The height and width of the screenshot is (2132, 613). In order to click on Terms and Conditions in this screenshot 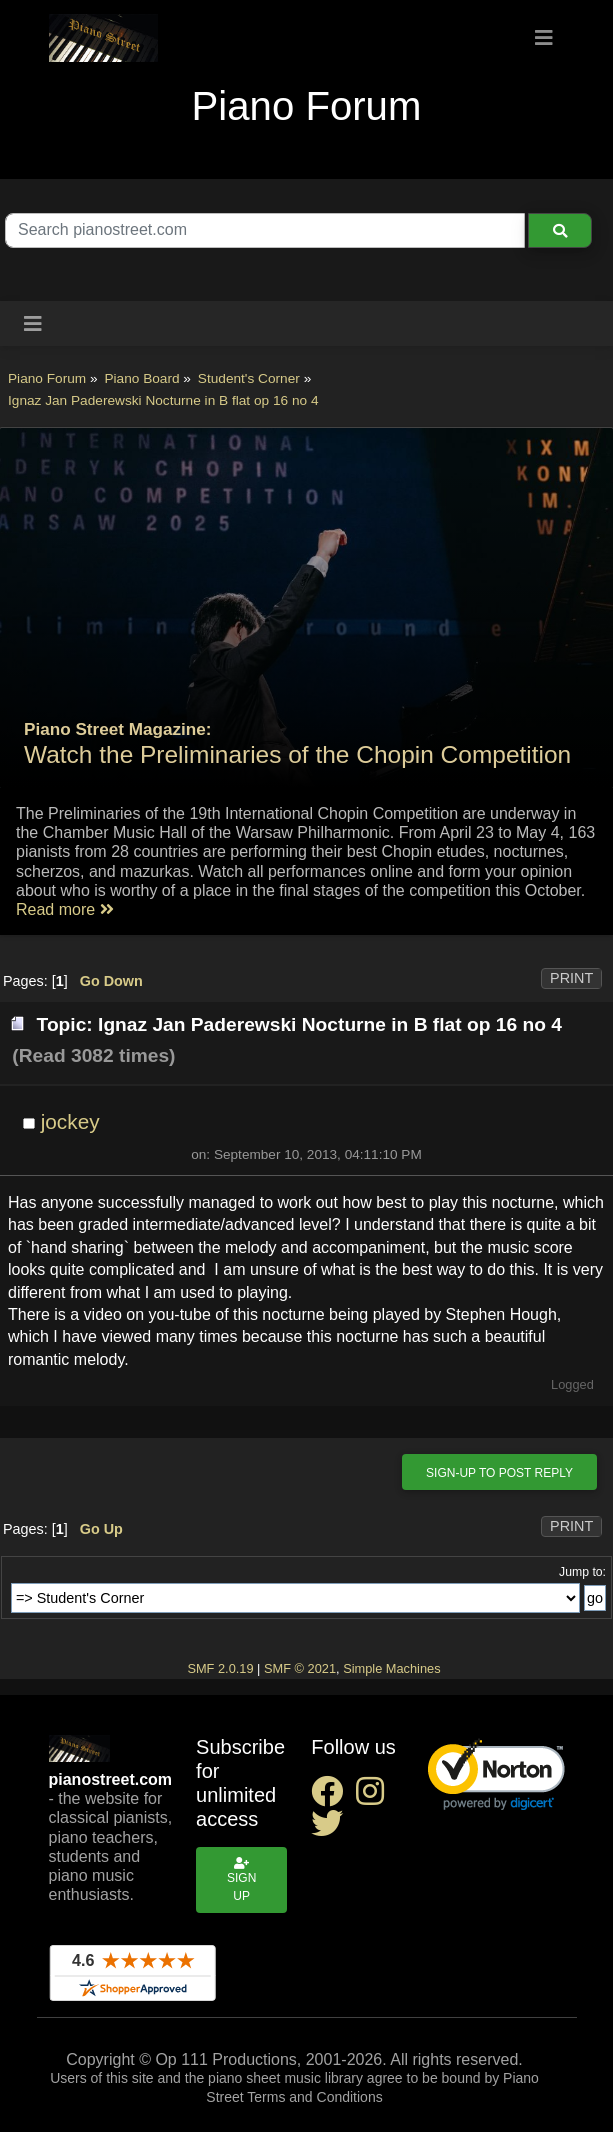, I will do `click(314, 2097)`.